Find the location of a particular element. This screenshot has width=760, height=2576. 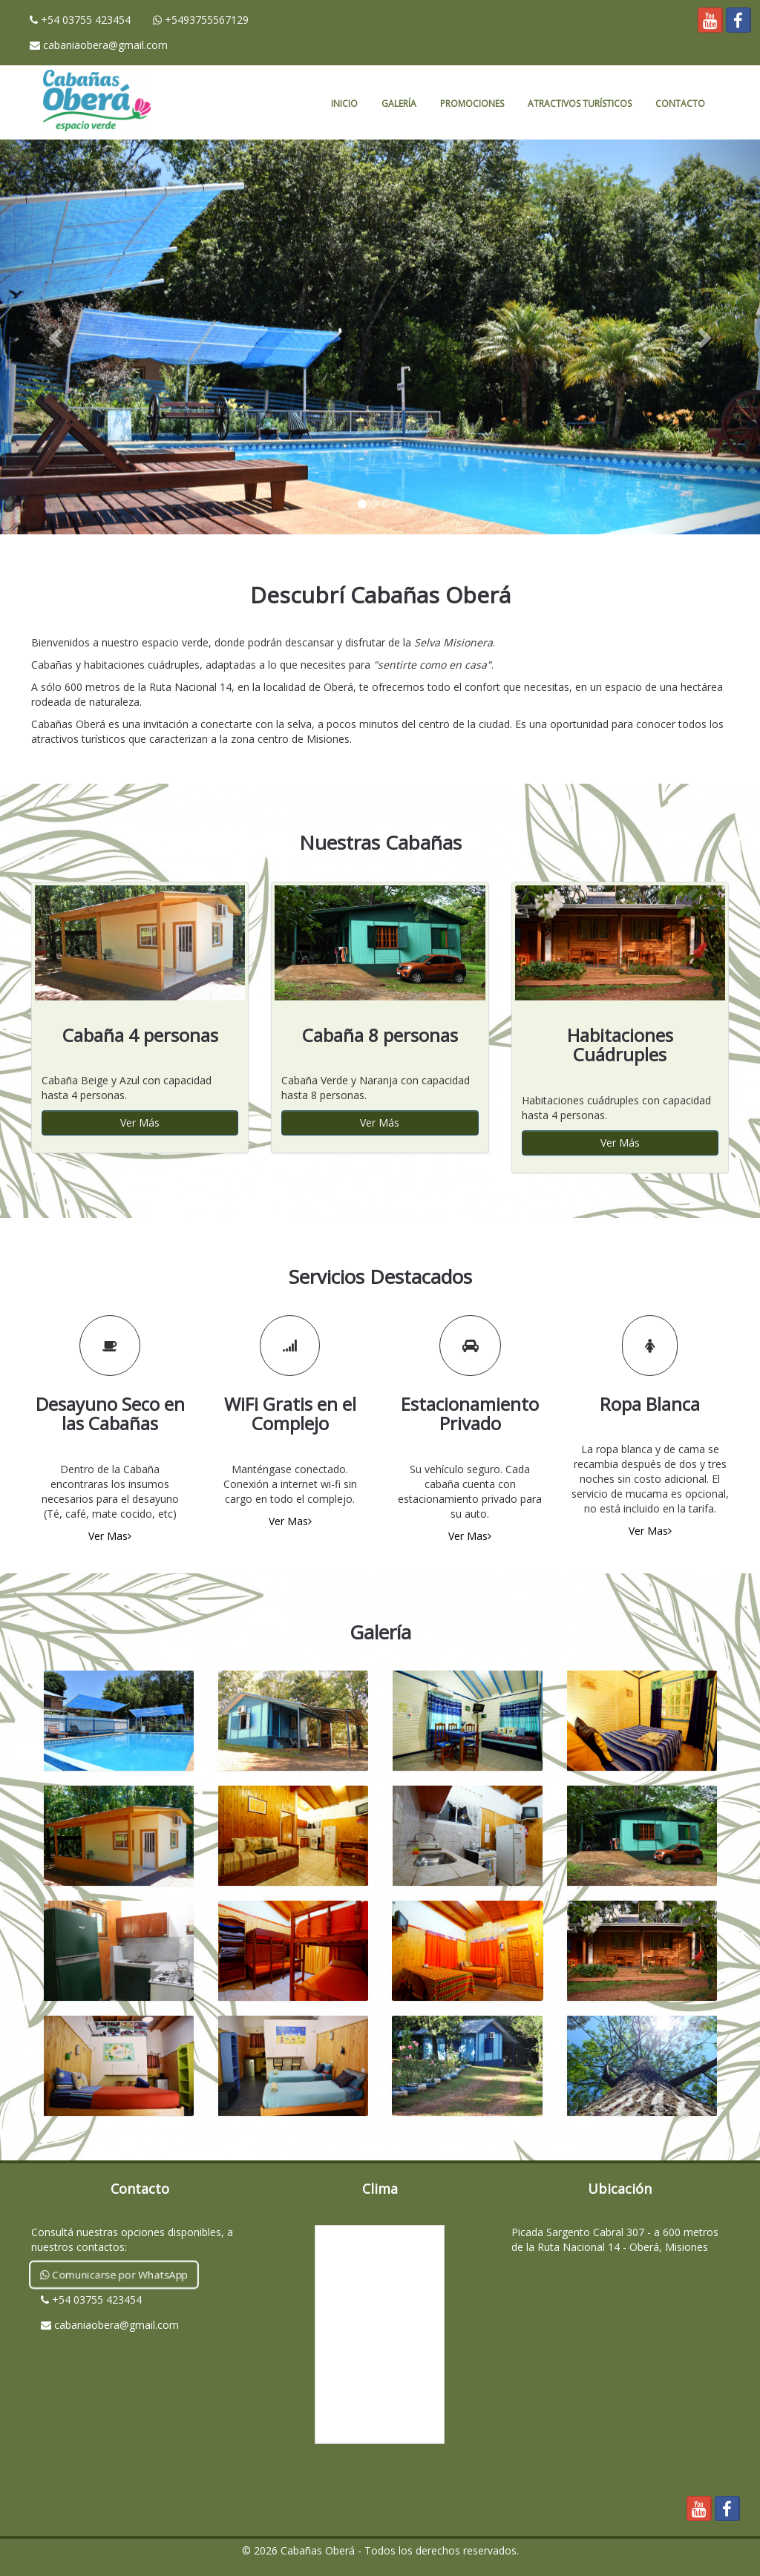

Ver Más [button] is located at coordinates (140, 1122).